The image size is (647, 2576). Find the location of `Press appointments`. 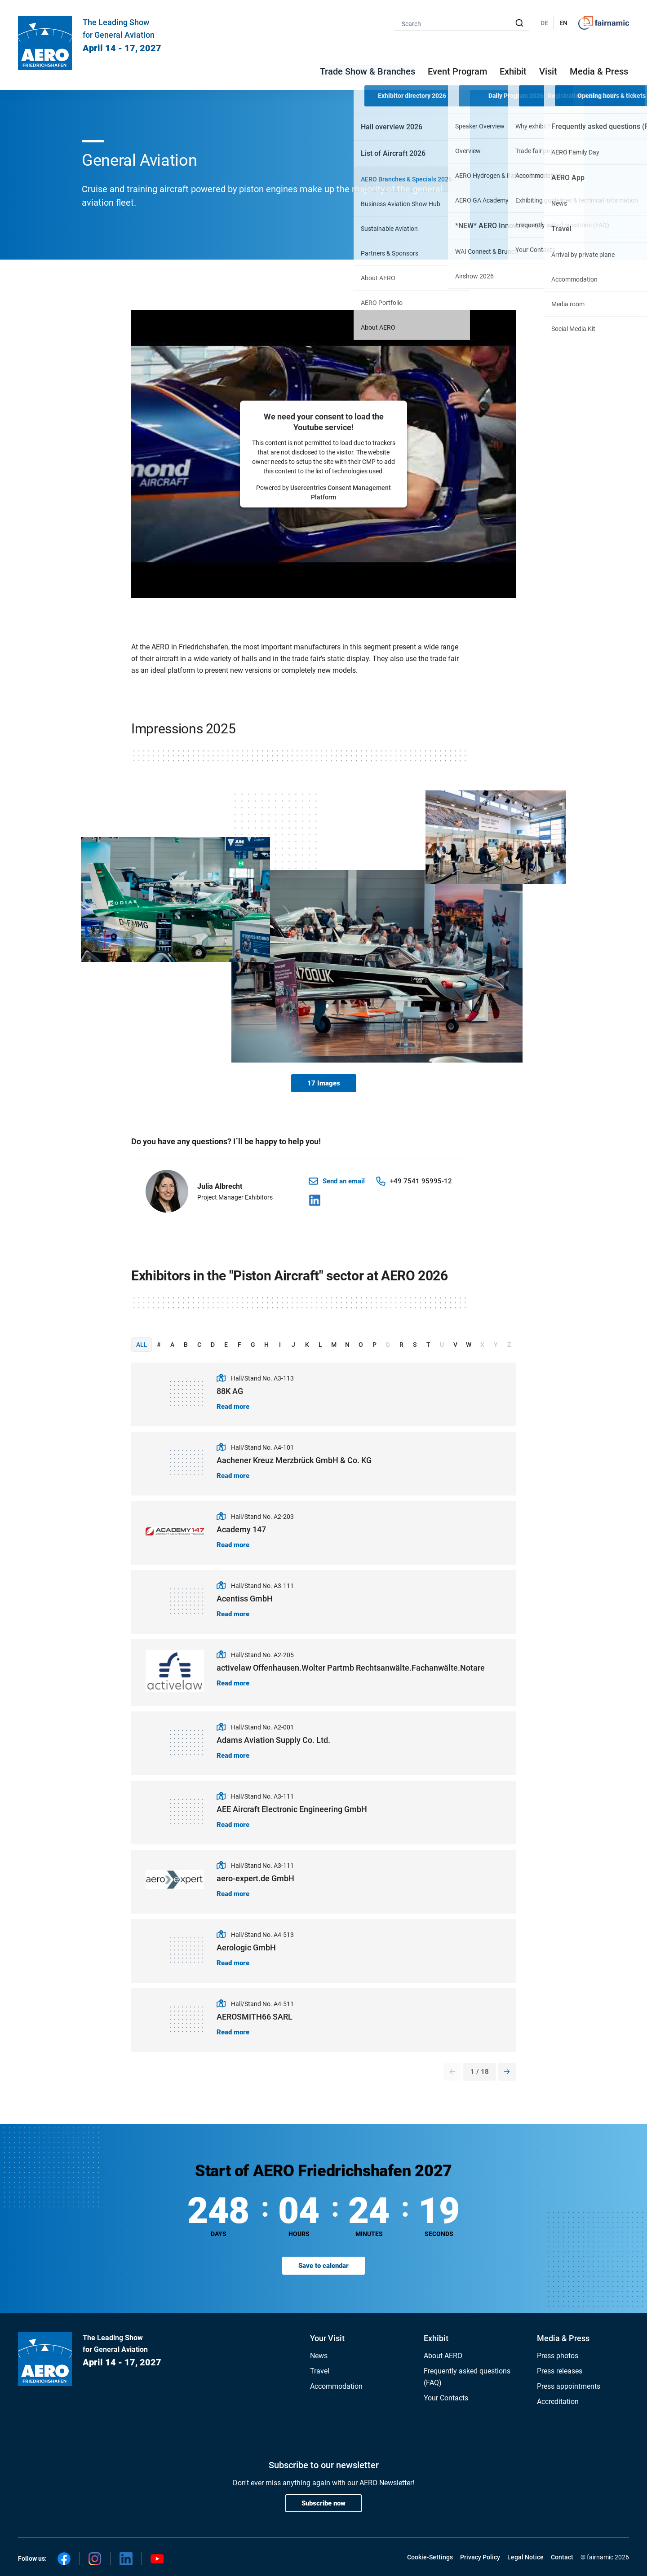

Press appointments is located at coordinates (568, 2386).